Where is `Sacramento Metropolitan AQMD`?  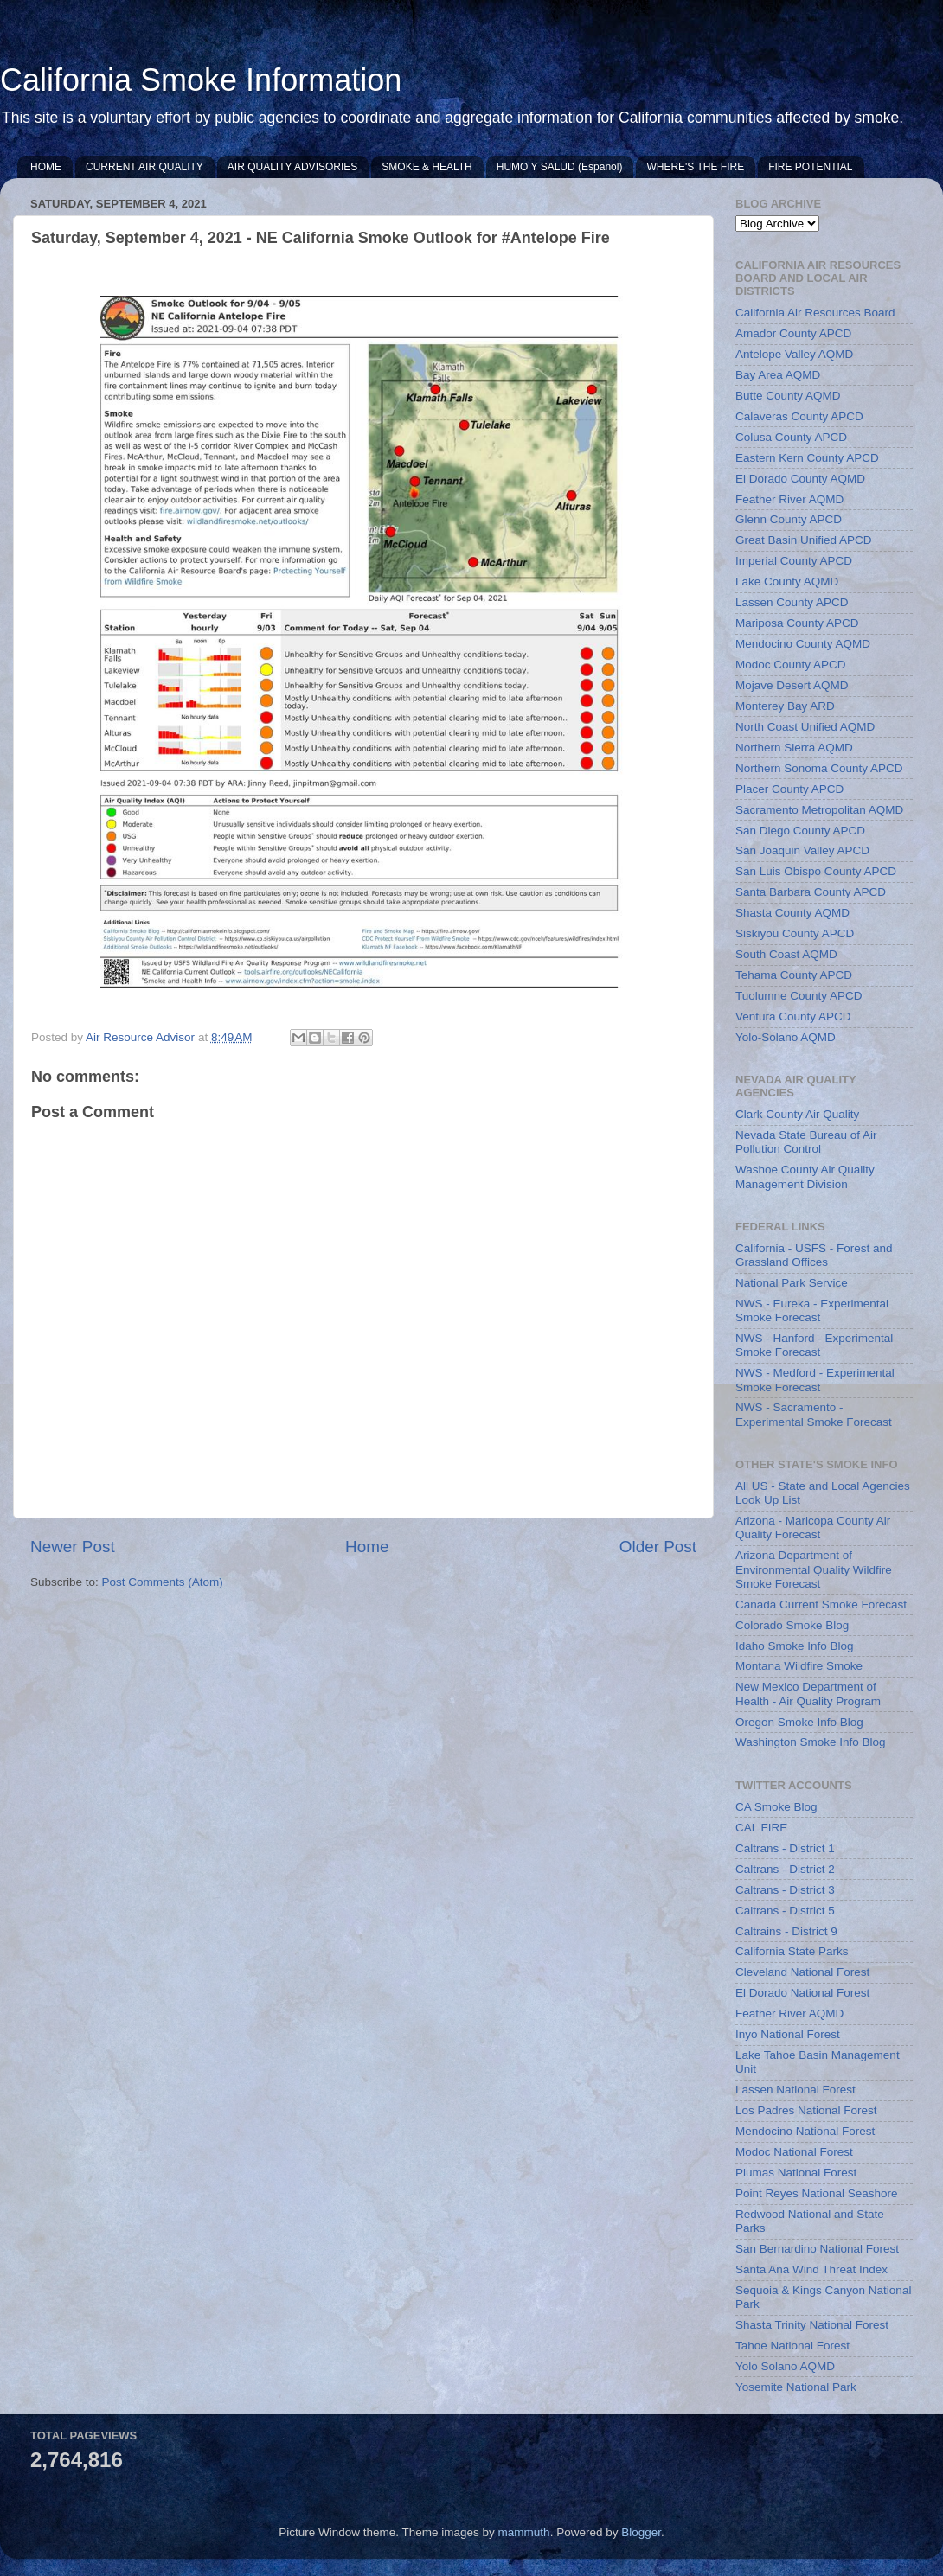 Sacramento Metropolitan AQMD is located at coordinates (819, 809).